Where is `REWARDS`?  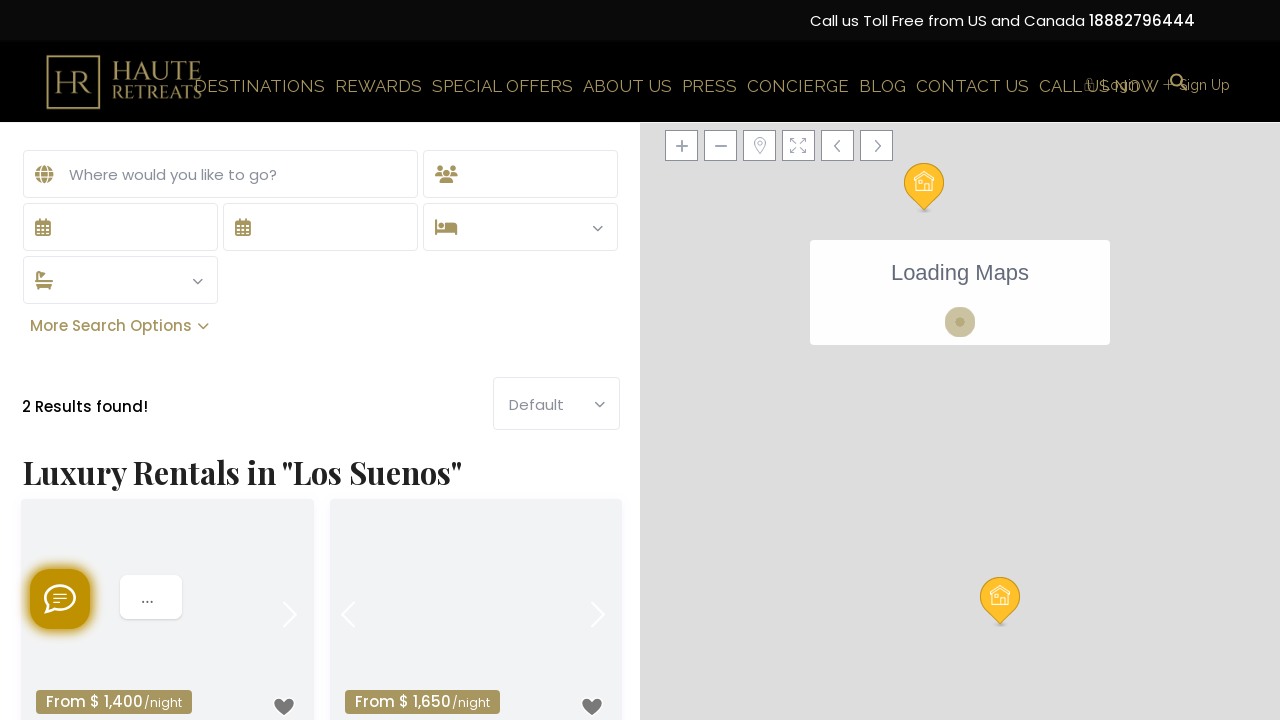 REWARDS is located at coordinates (378, 86).